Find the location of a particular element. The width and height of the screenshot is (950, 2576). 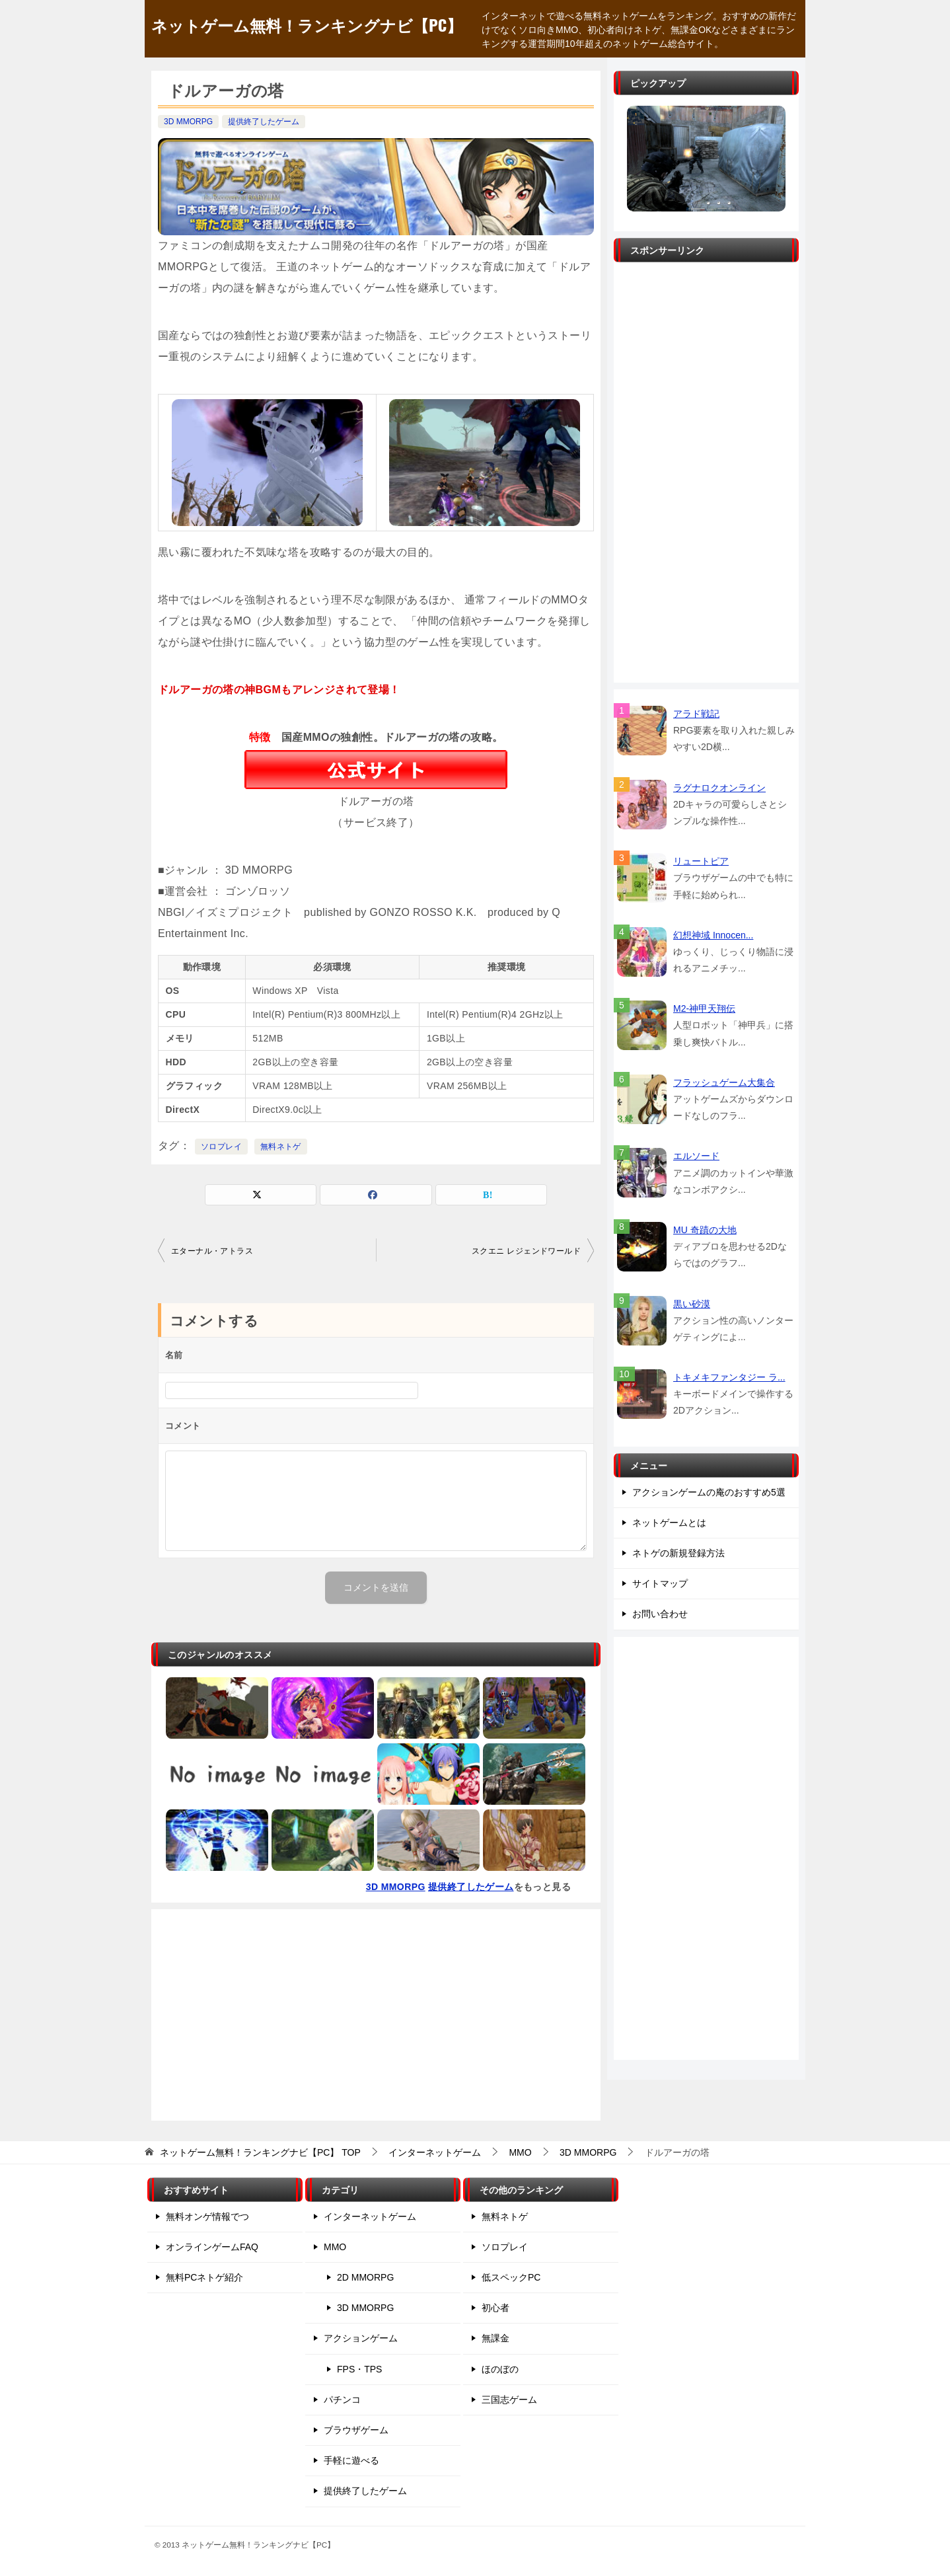

無料PCネトゲ紹介 is located at coordinates (204, 2277).